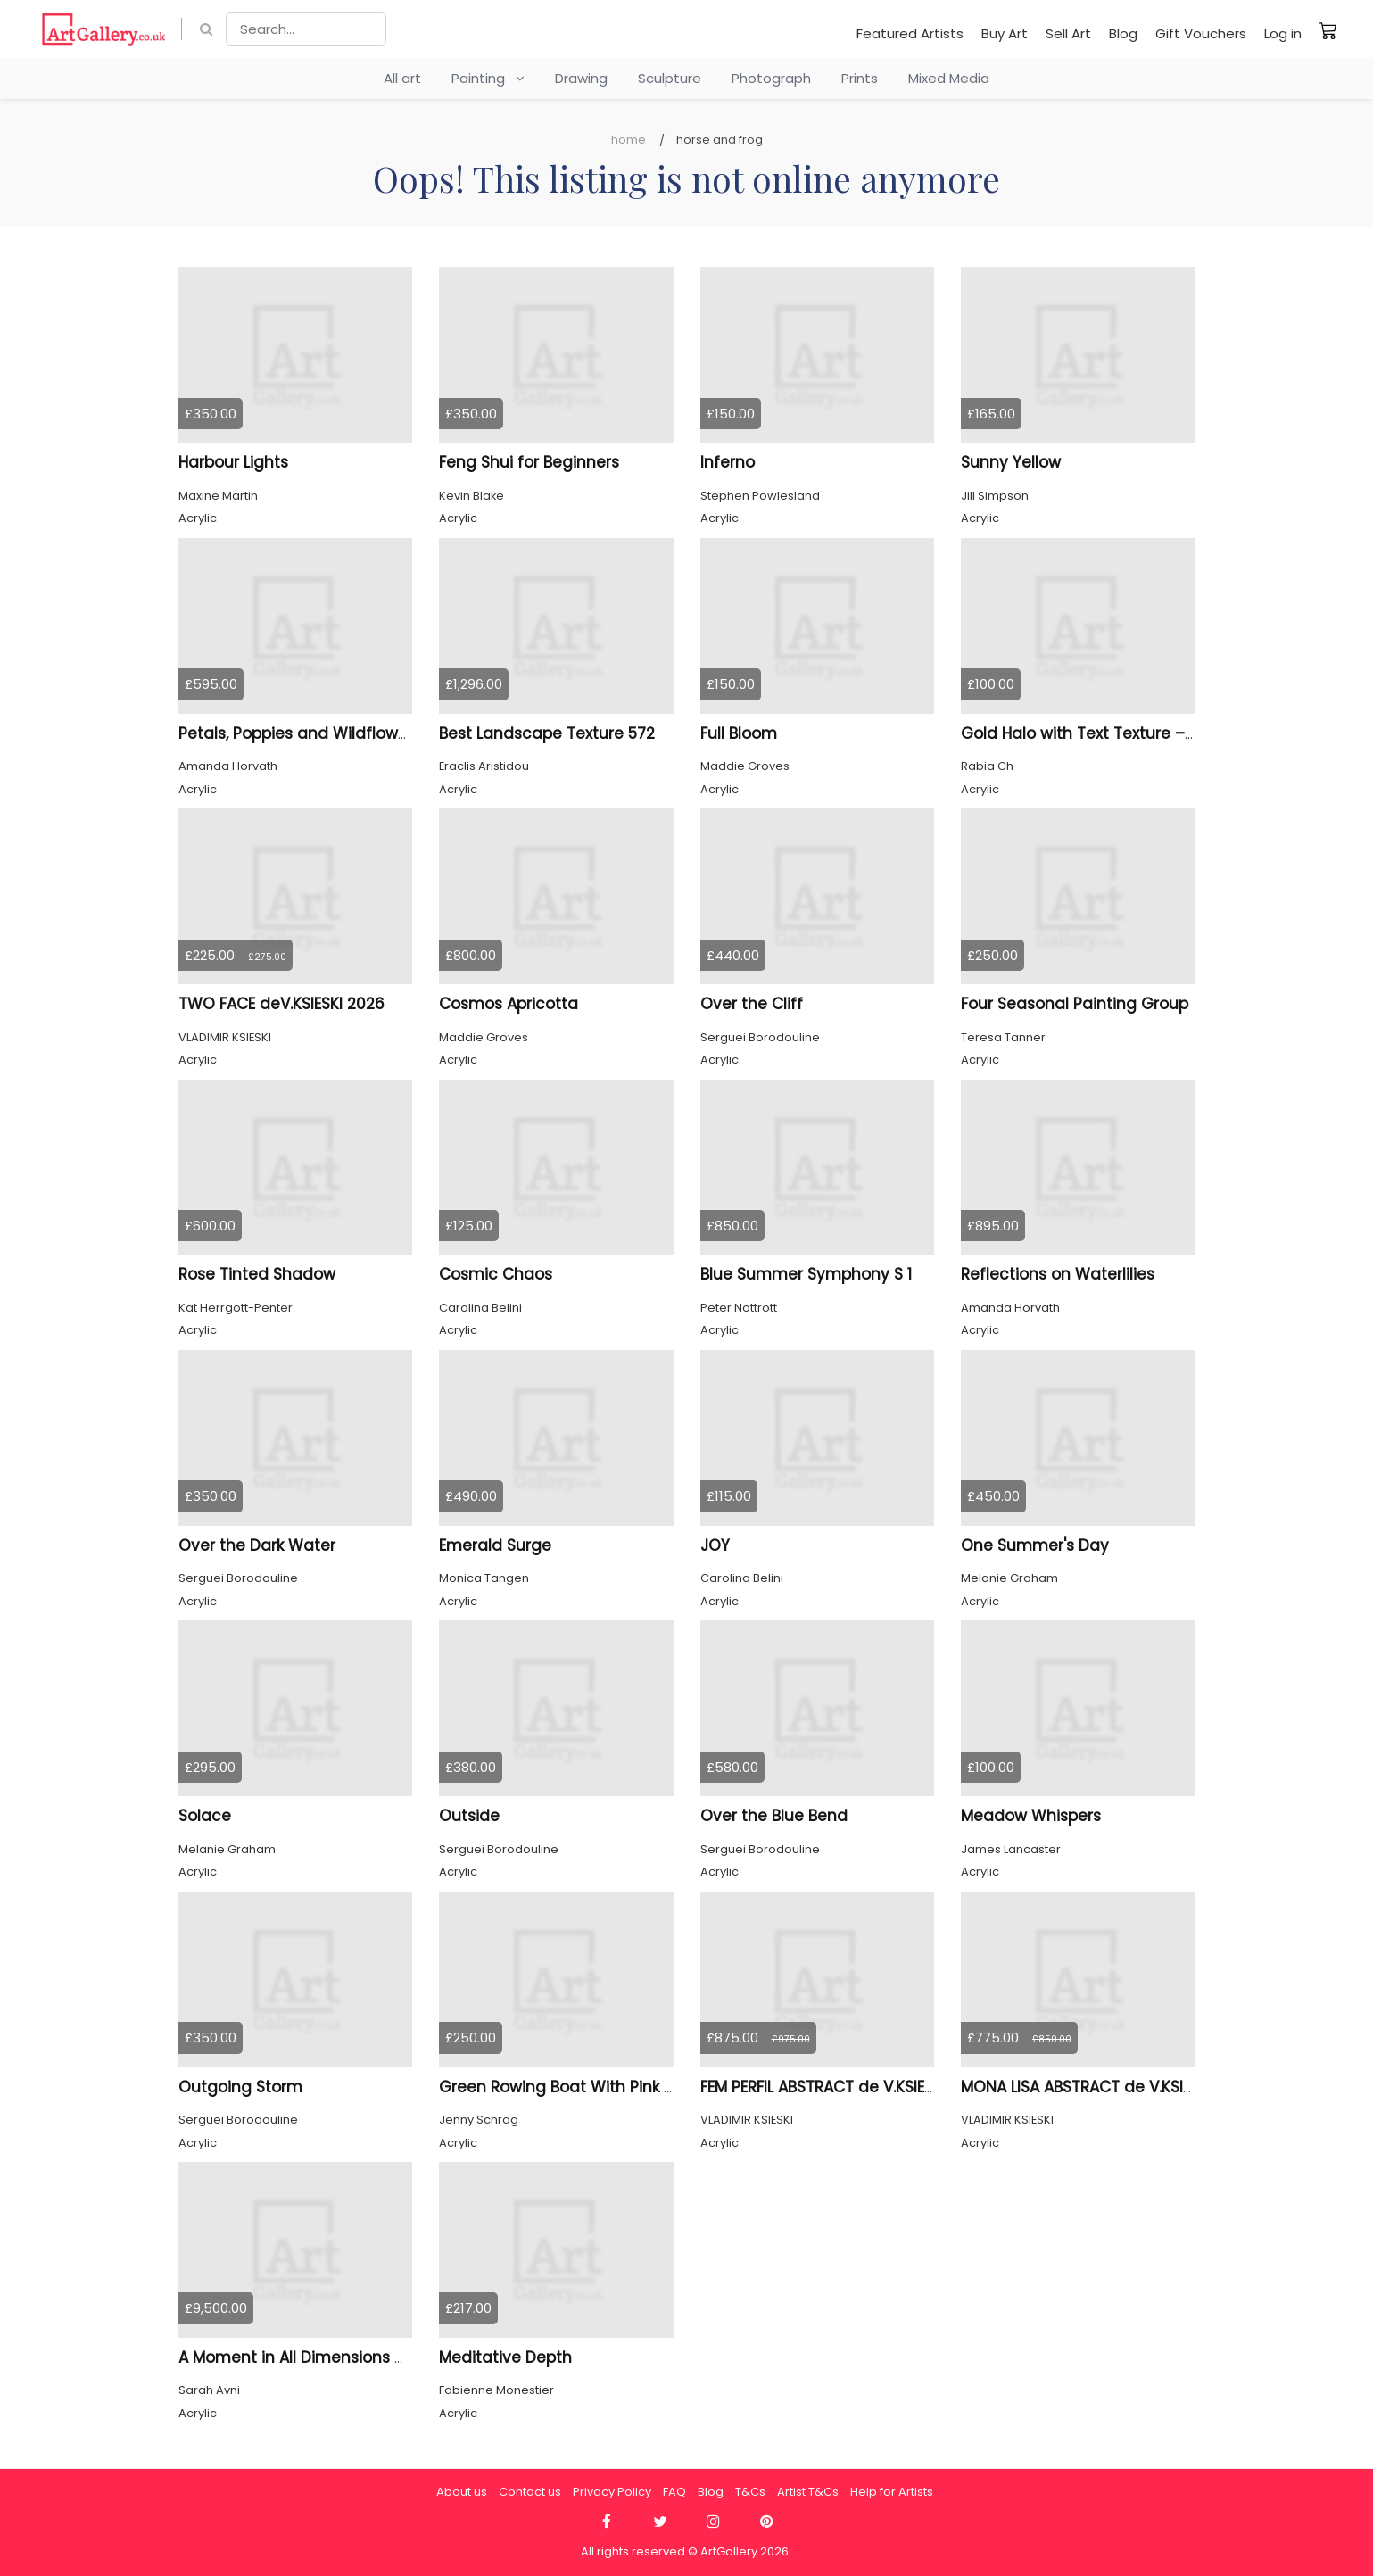 The height and width of the screenshot is (2576, 1373). I want to click on Reflections on Waterlilies, so click(1057, 1274).